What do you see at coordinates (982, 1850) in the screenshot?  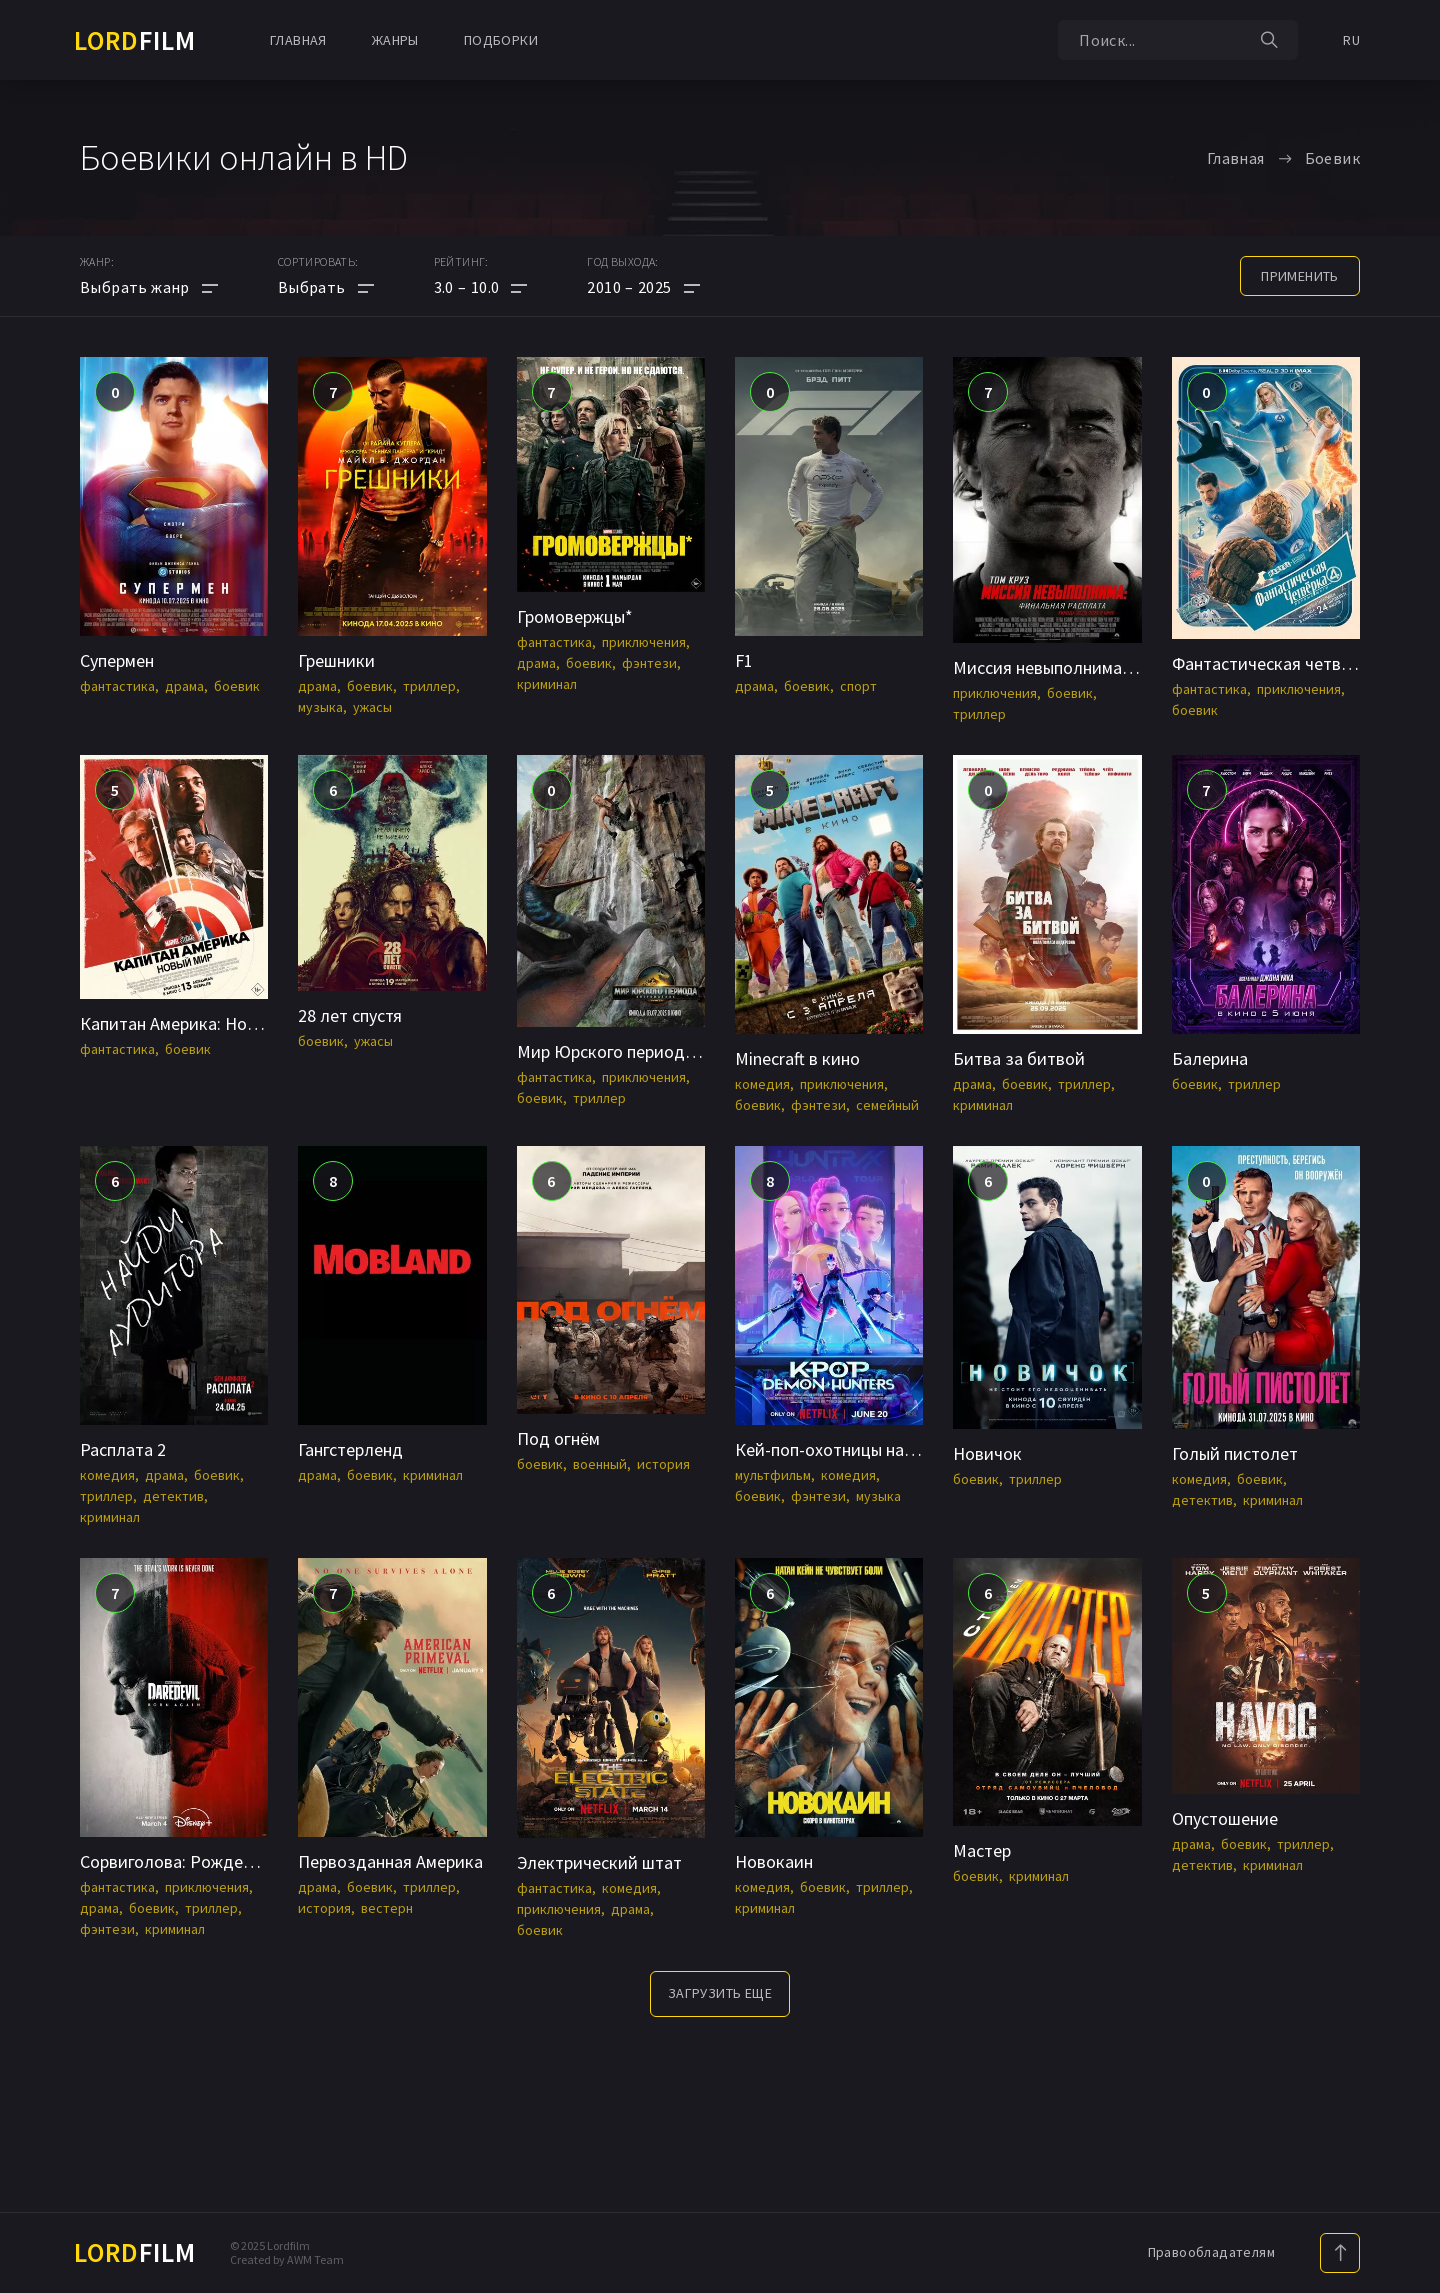 I see `Мастер` at bounding box center [982, 1850].